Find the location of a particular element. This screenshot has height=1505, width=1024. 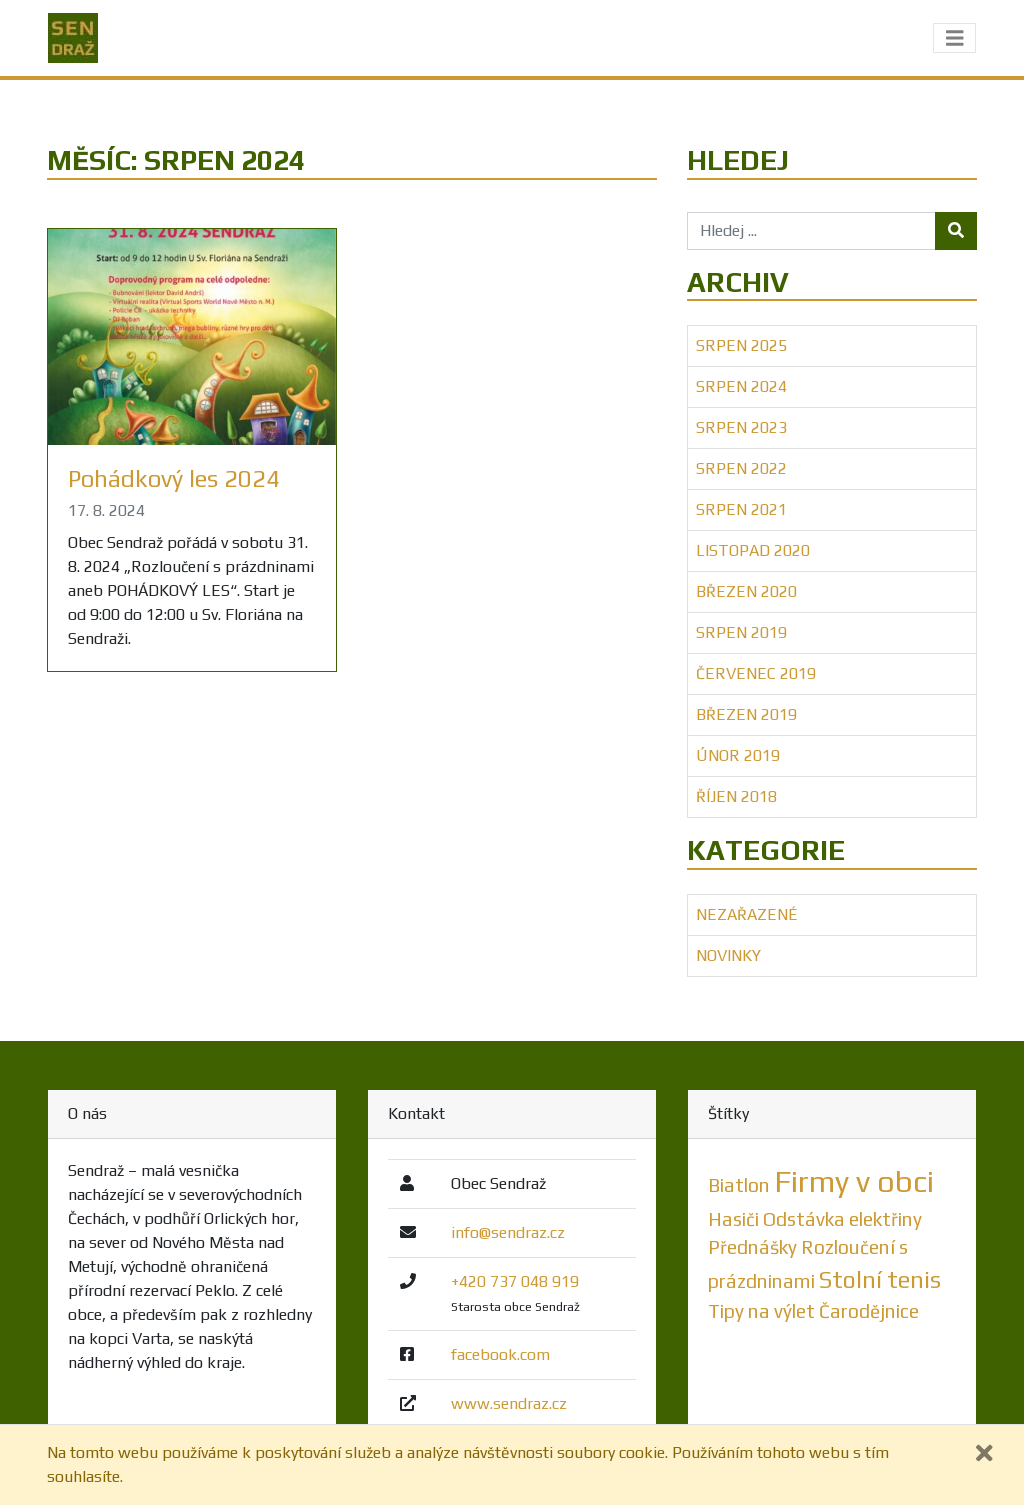

Listopad 2020 is located at coordinates (753, 550).